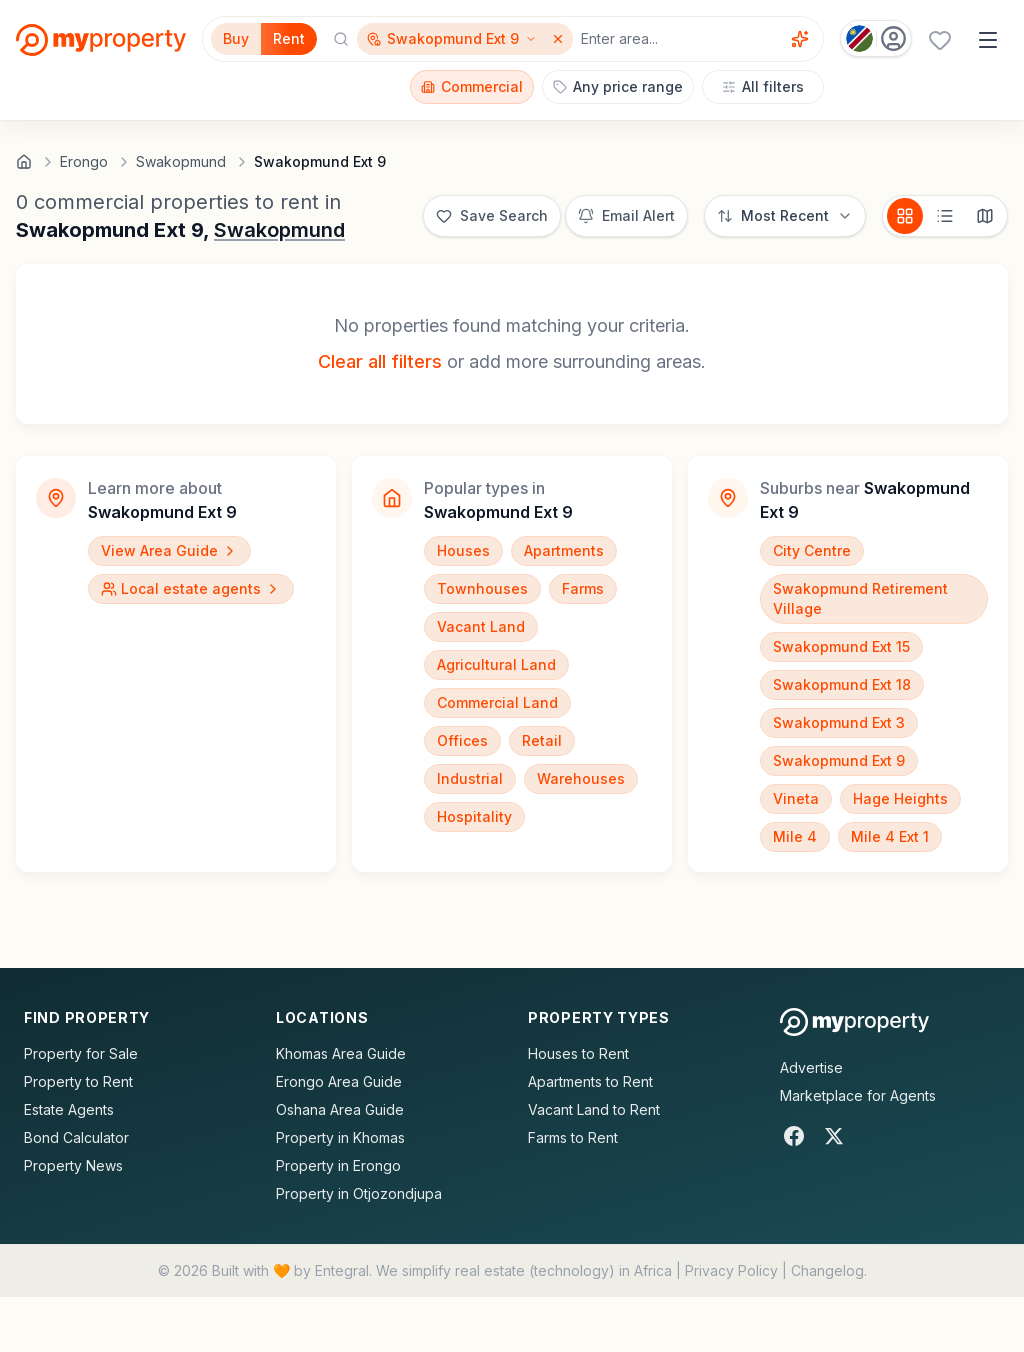 Image resolution: width=1024 pixels, height=1352 pixels. I want to click on Property News, so click(73, 1165).